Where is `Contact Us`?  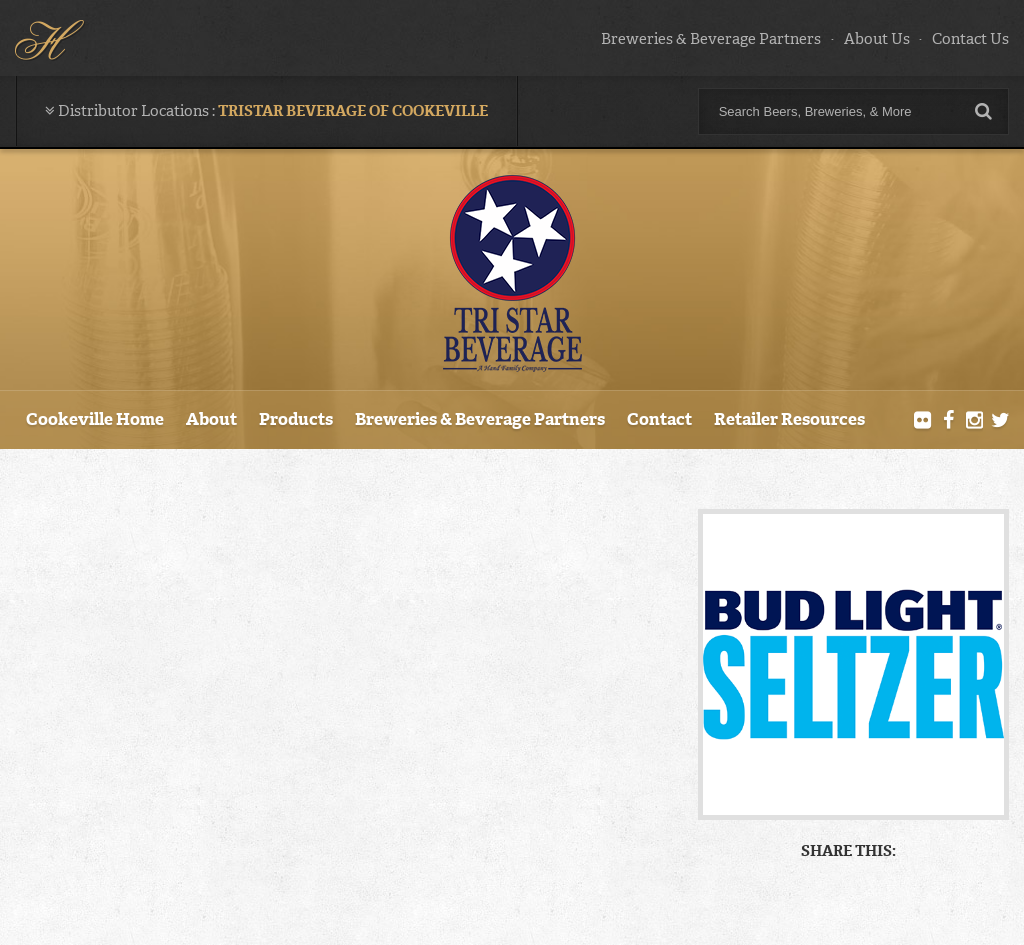
Contact Us is located at coordinates (970, 39).